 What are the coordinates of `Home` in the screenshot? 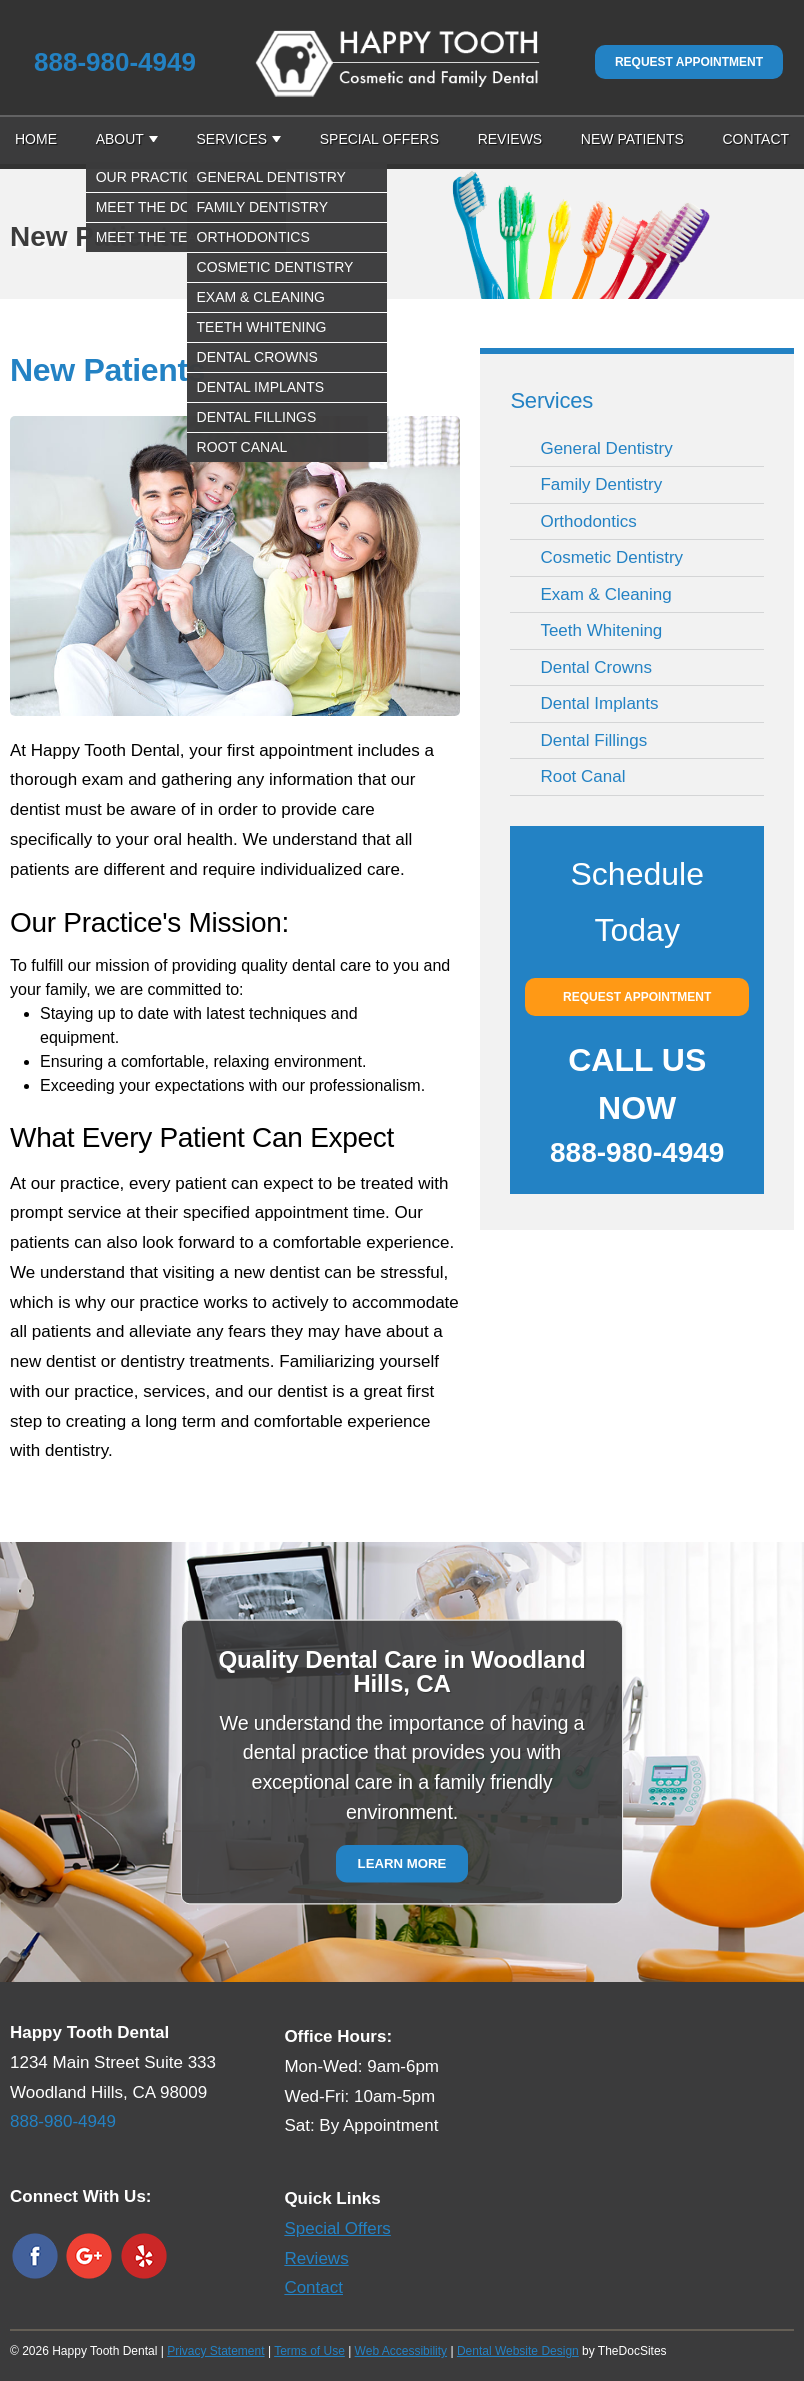 It's located at (36, 139).